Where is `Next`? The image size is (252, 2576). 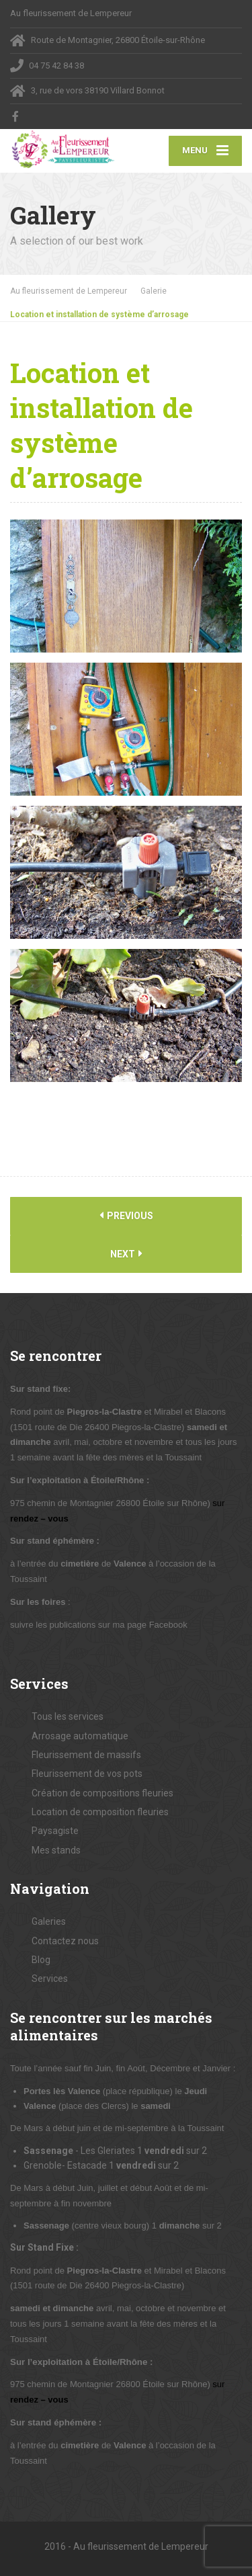
Next is located at coordinates (126, 1253).